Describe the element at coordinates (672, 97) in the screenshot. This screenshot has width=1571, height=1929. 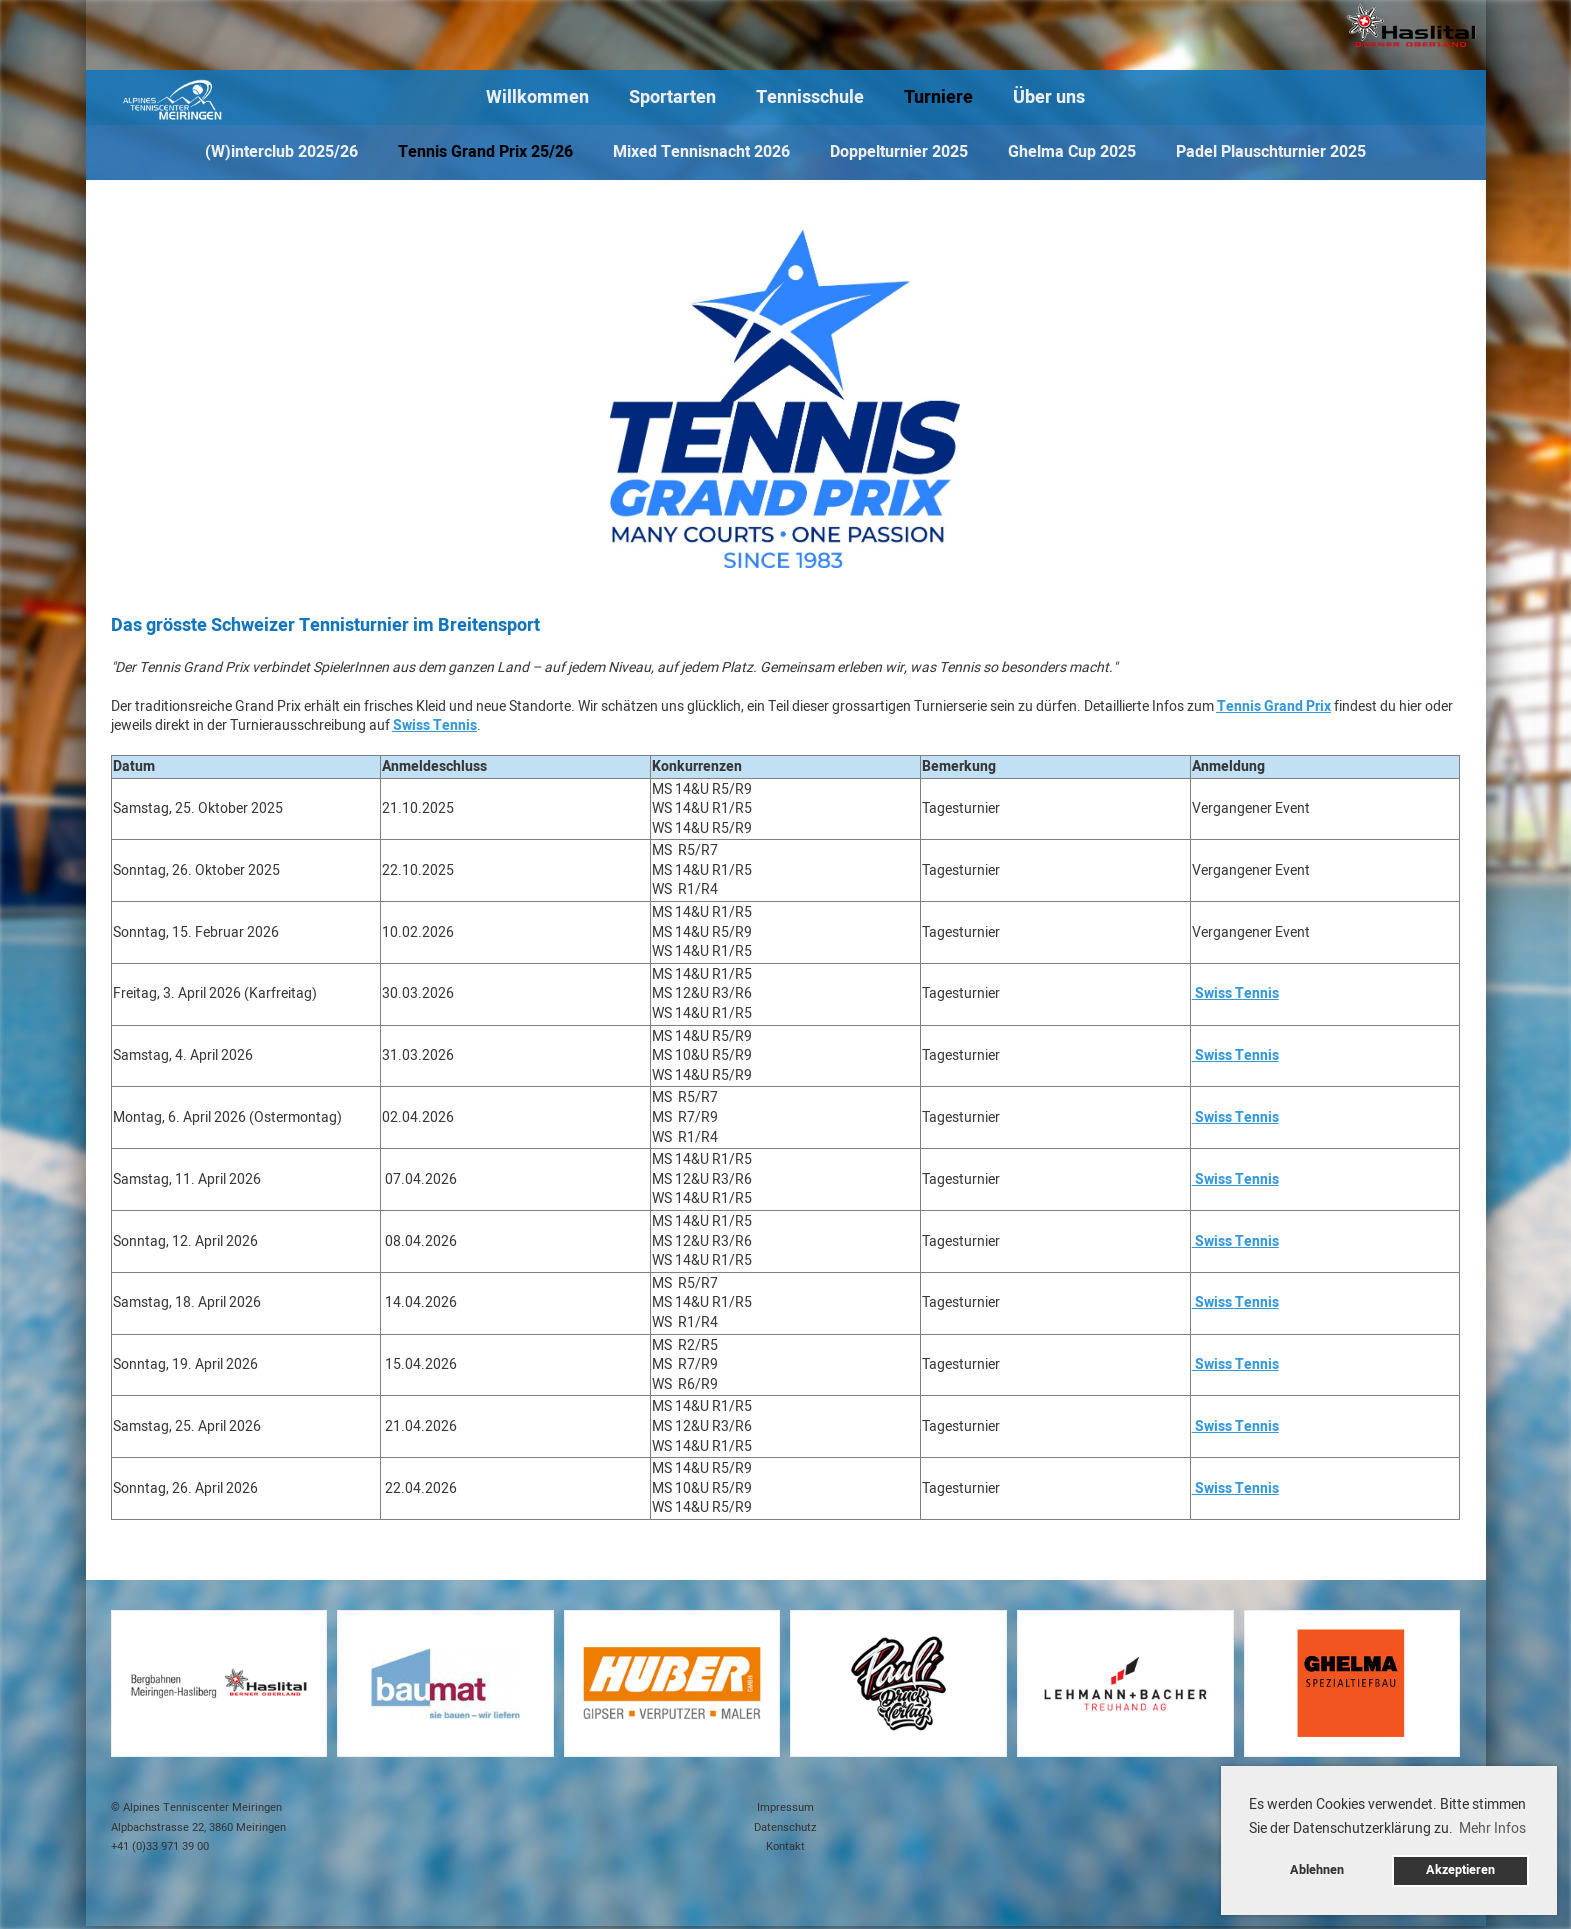
I see `Sportarten` at that location.